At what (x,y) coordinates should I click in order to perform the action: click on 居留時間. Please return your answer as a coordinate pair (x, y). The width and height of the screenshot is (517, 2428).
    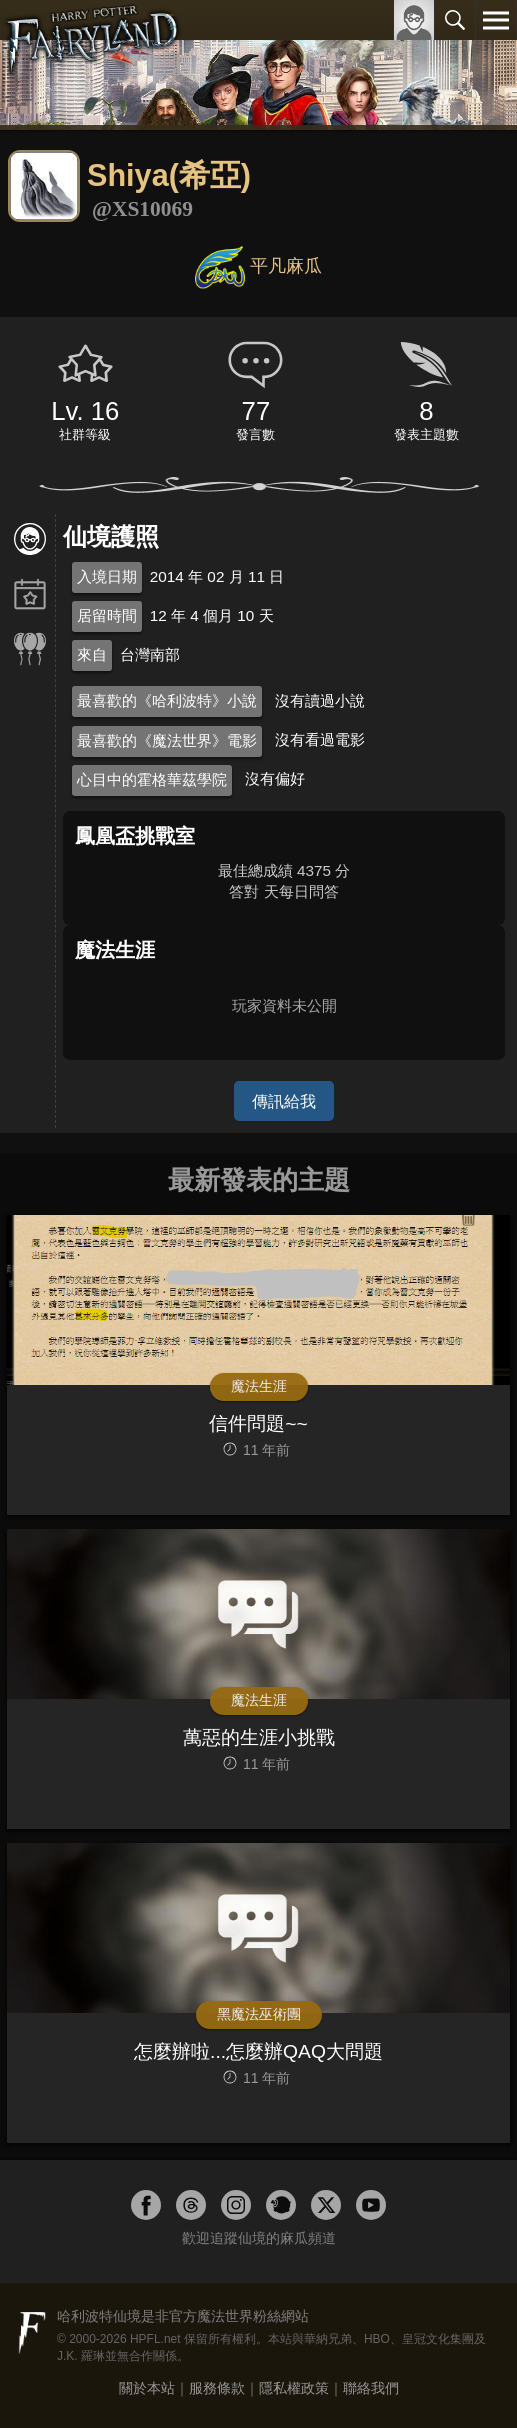
    Looking at the image, I should click on (107, 615).